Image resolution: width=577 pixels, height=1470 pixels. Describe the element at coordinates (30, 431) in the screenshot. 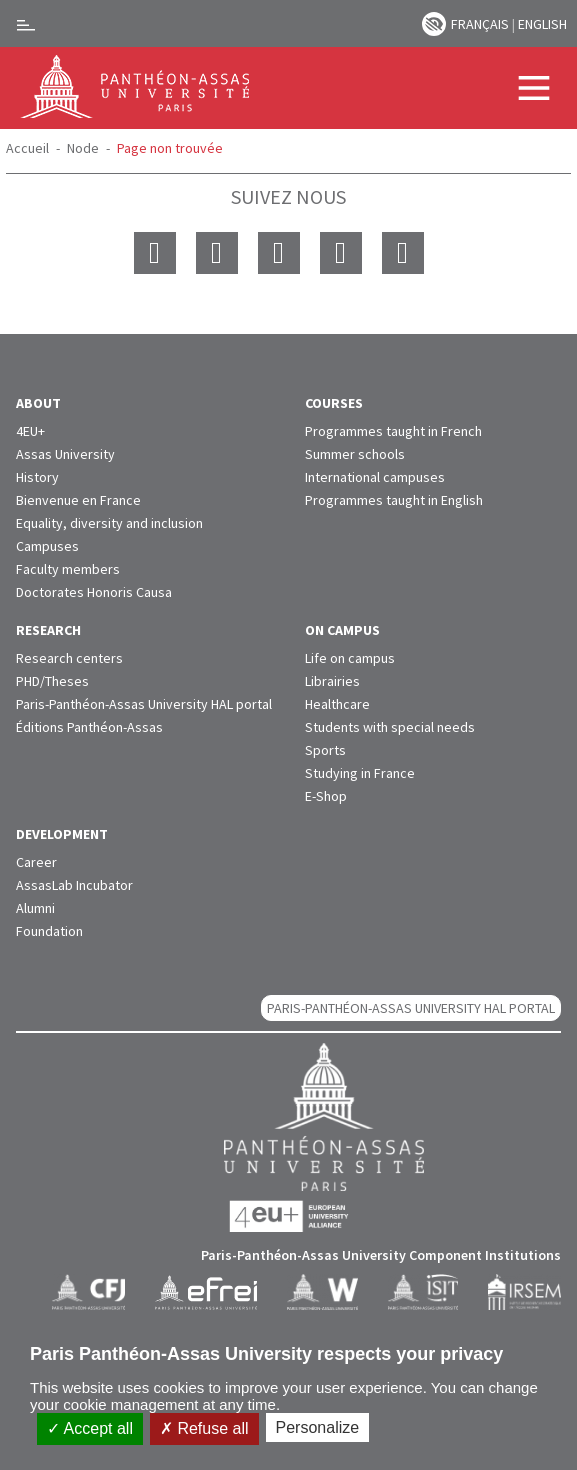

I see `4EU+` at that location.